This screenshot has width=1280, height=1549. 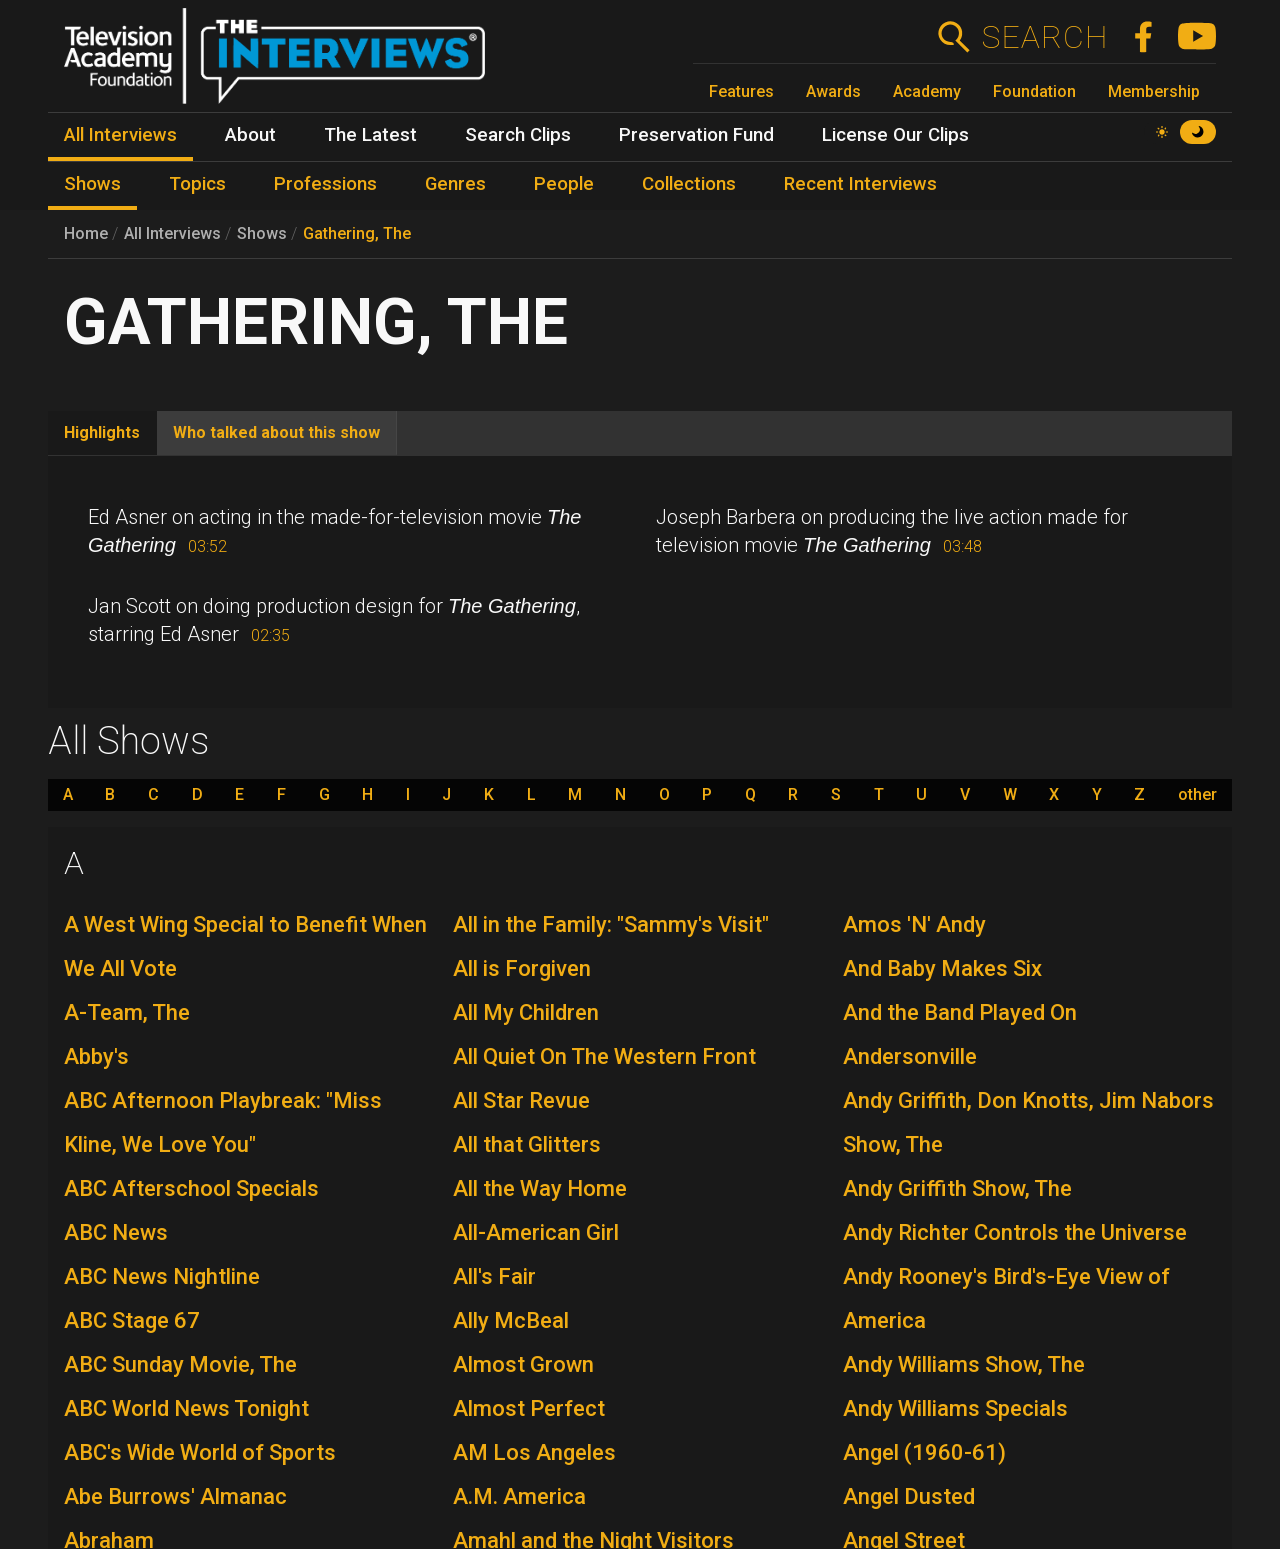 I want to click on All Interviews [menuitem], so click(x=120, y=135).